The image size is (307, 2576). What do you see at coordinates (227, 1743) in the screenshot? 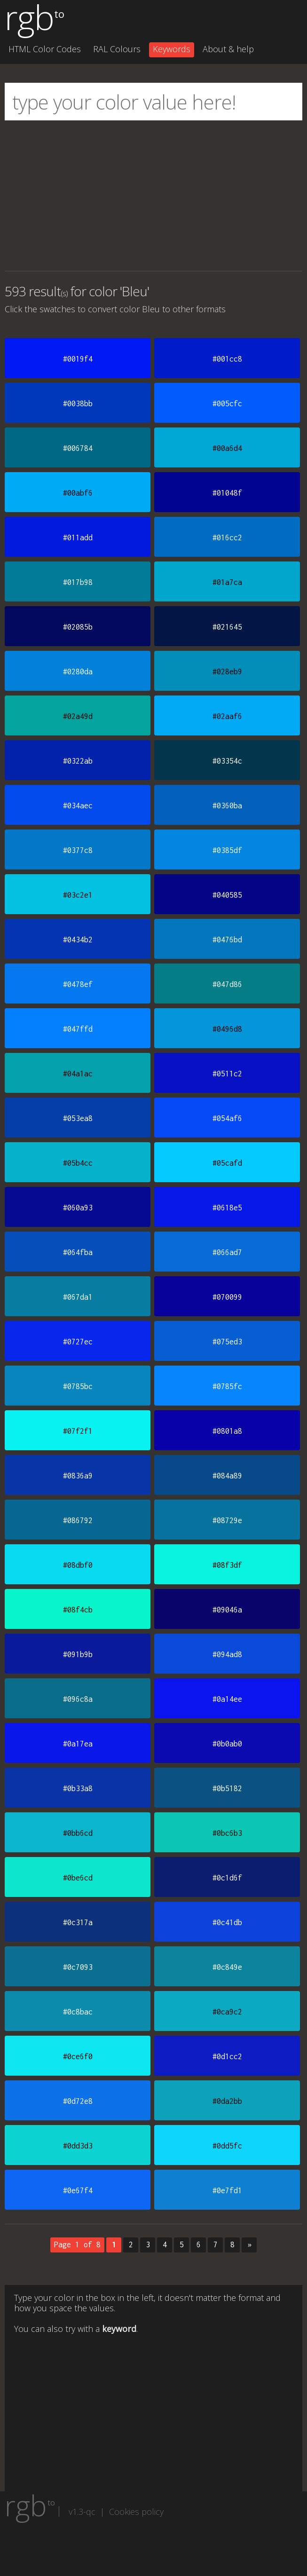
I see `#0b0ab0` at bounding box center [227, 1743].